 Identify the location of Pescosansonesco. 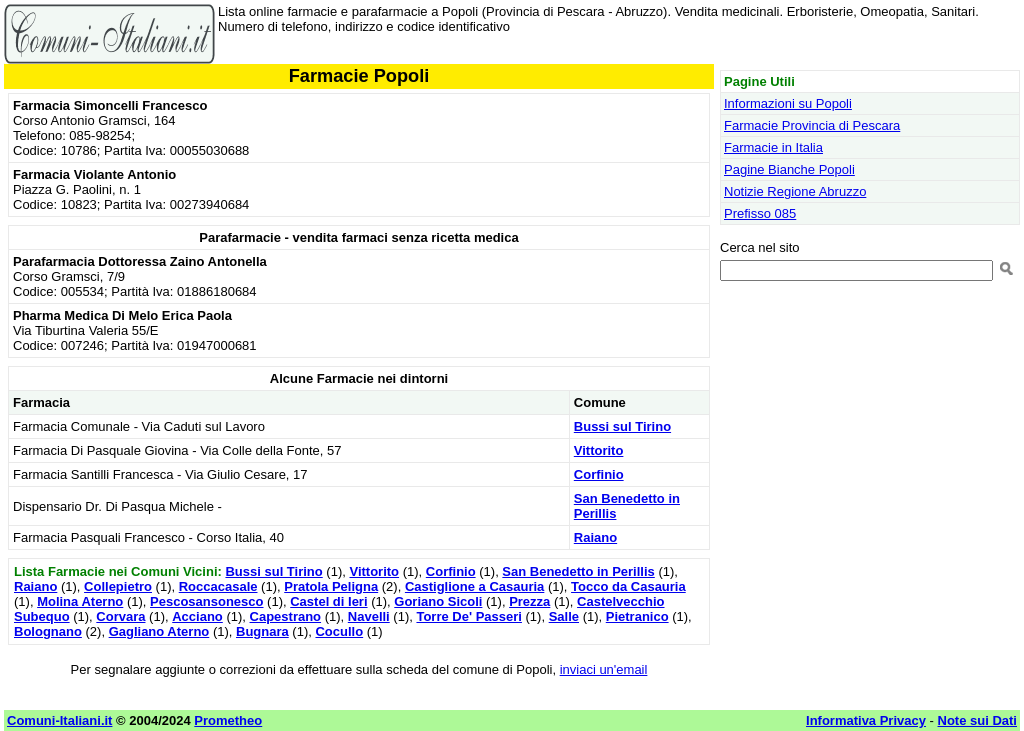
(206, 601).